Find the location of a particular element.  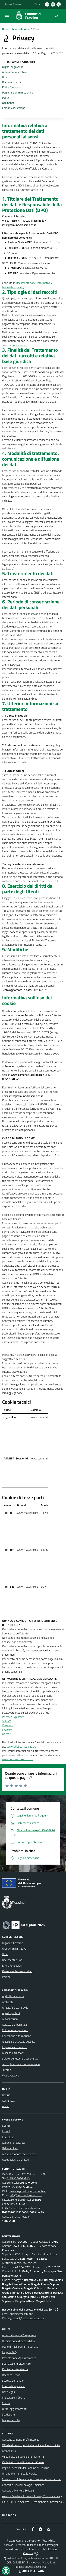

www.comune.frassino.cn.it is located at coordinates (17, 1759).